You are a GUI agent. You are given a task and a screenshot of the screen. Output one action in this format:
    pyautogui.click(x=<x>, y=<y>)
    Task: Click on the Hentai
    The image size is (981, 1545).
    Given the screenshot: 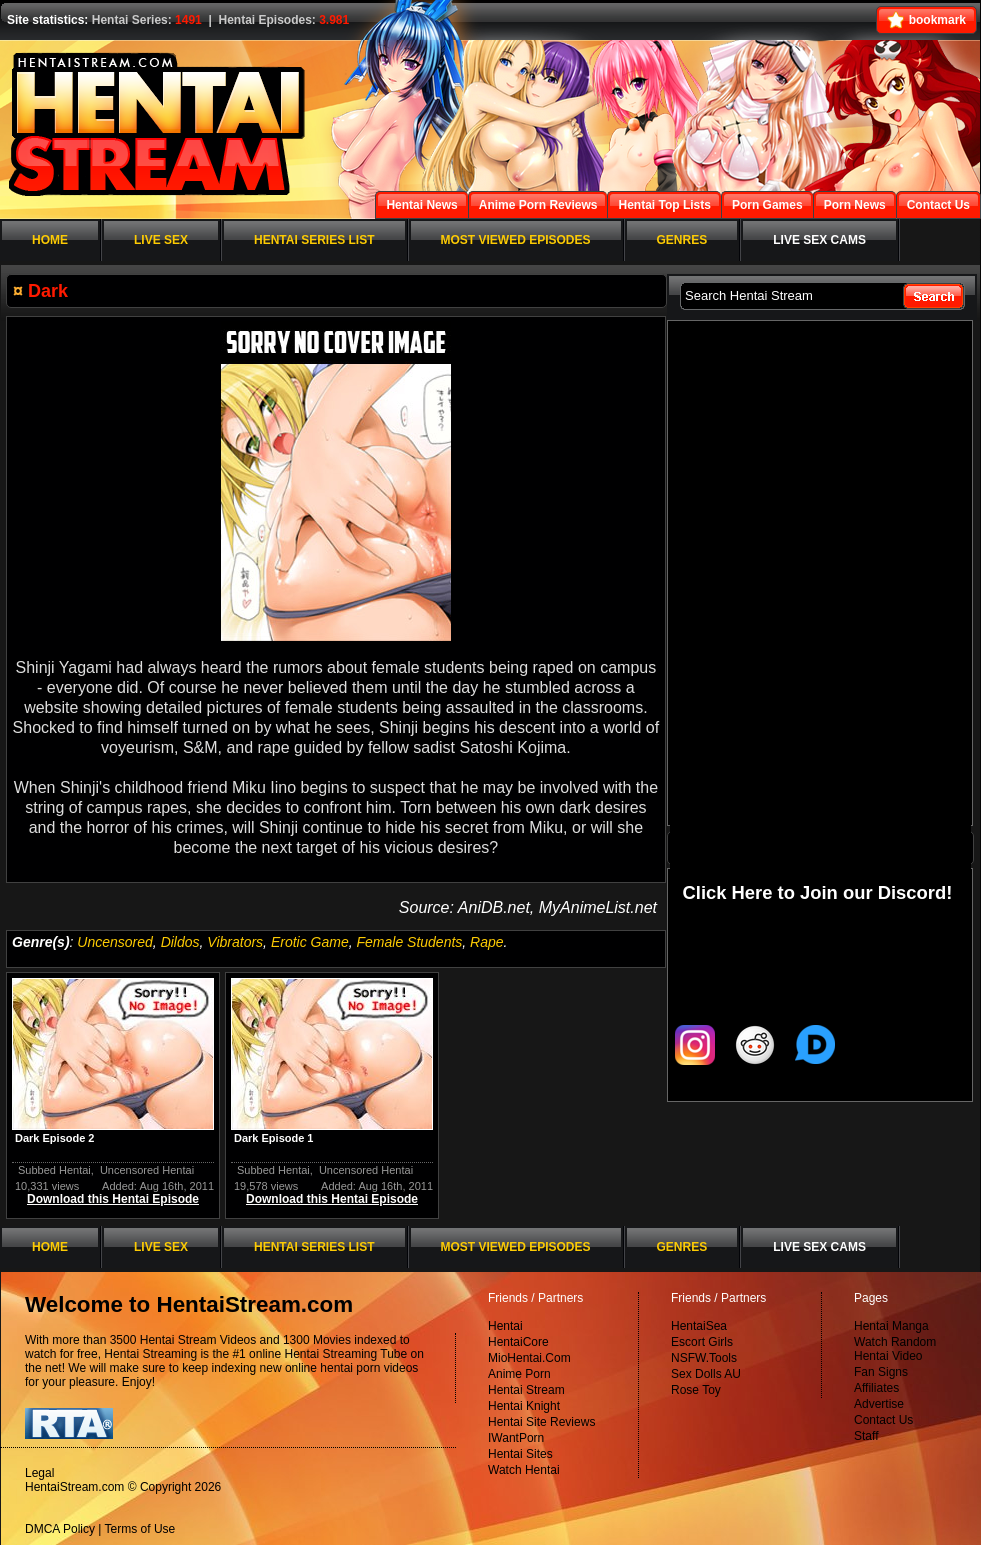 What is the action you would take?
    pyautogui.click(x=505, y=1326)
    